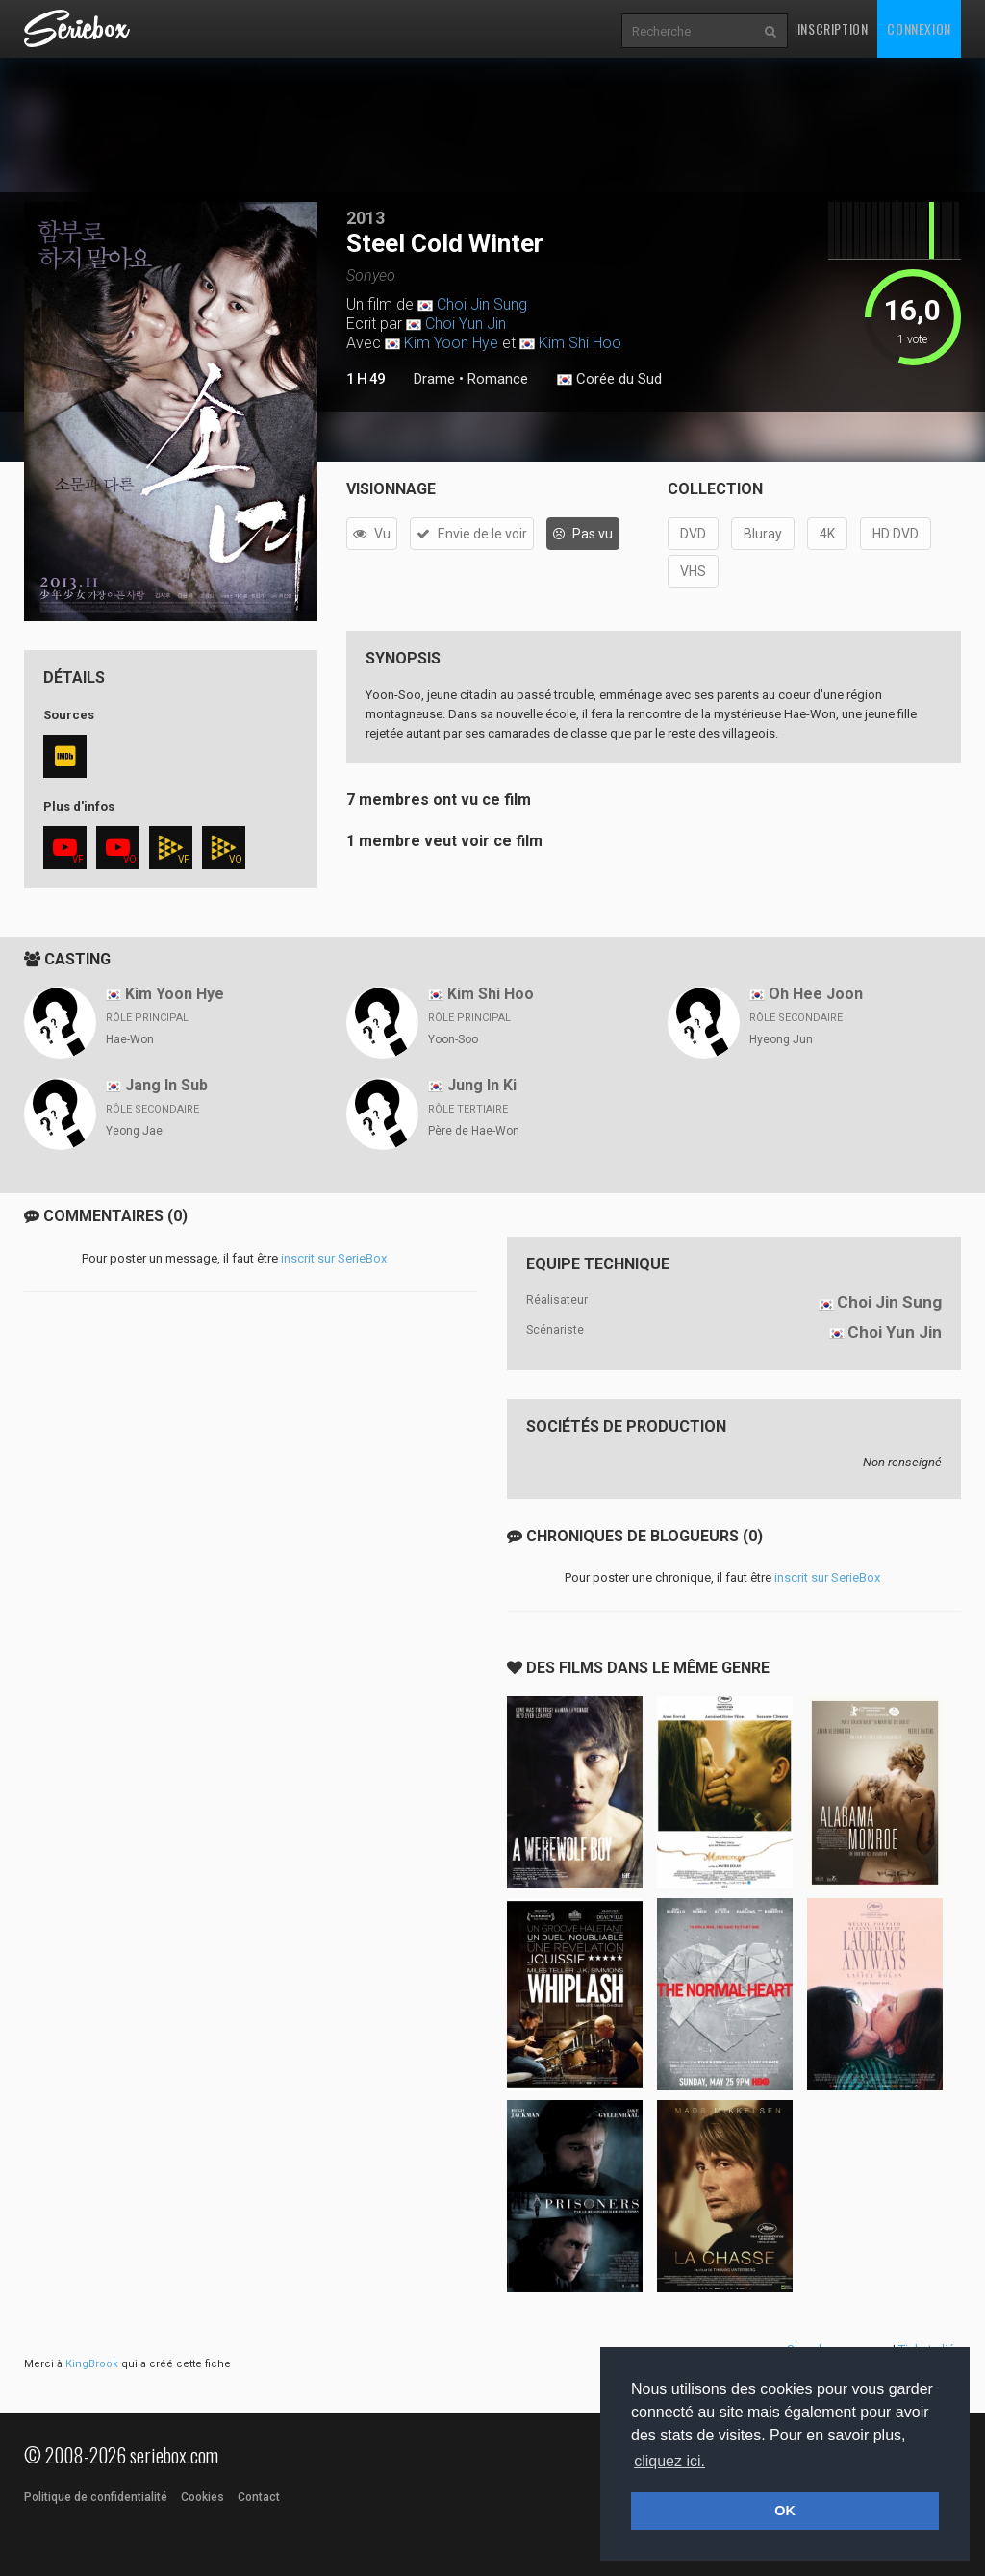  Describe the element at coordinates (482, 1085) in the screenshot. I see `Jung In Ki` at that location.